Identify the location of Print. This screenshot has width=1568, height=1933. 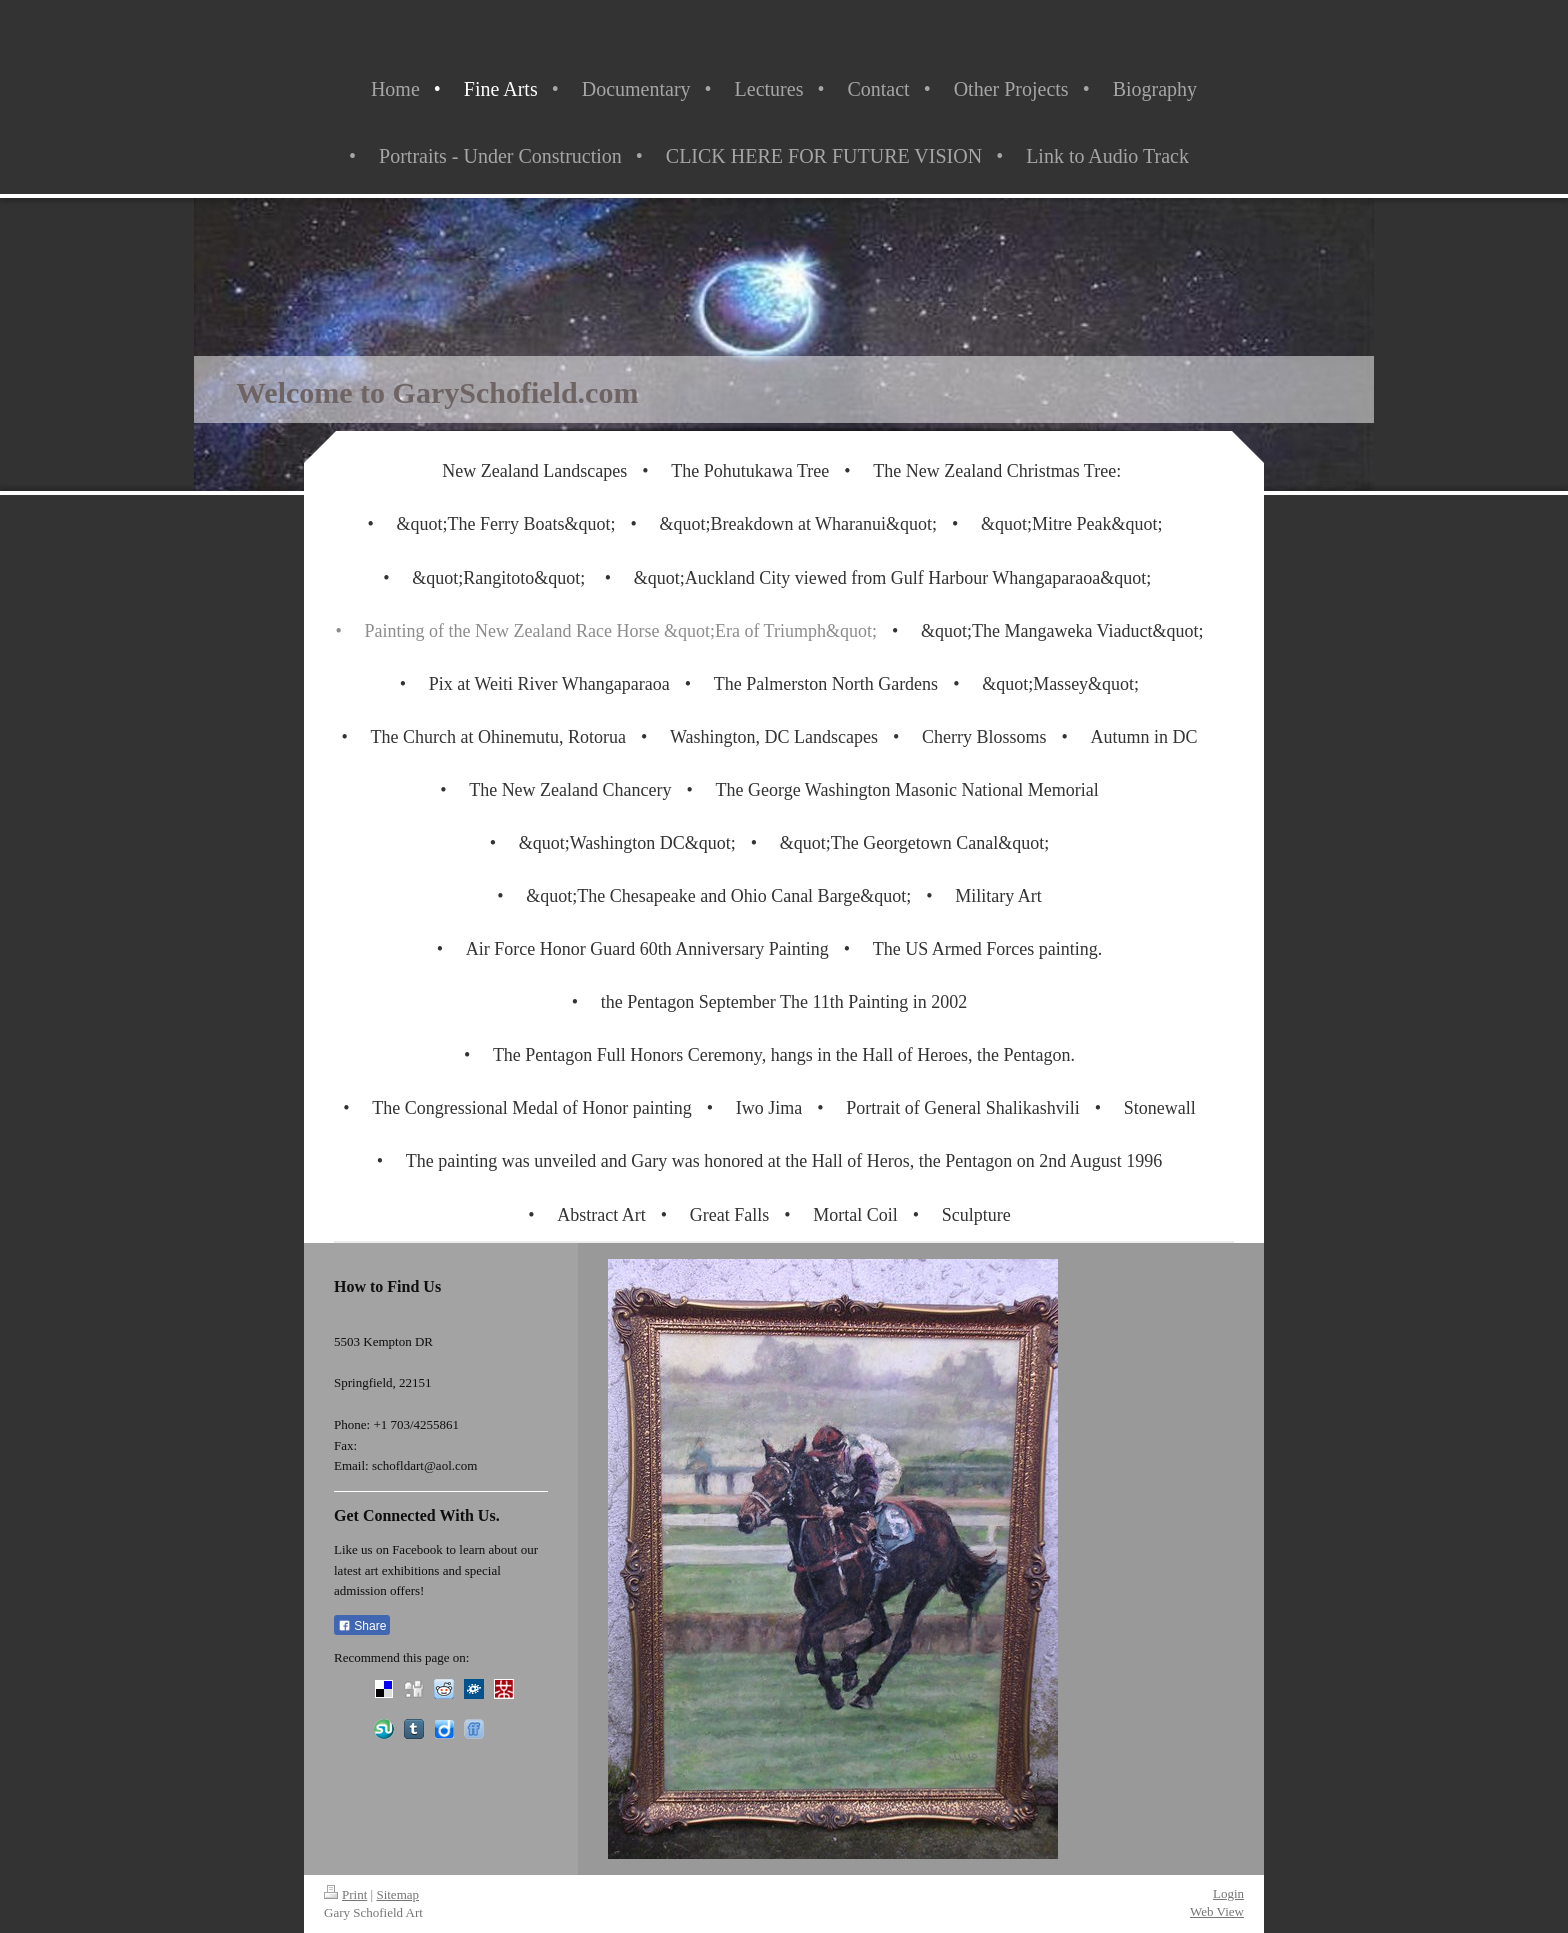
(345, 1894).